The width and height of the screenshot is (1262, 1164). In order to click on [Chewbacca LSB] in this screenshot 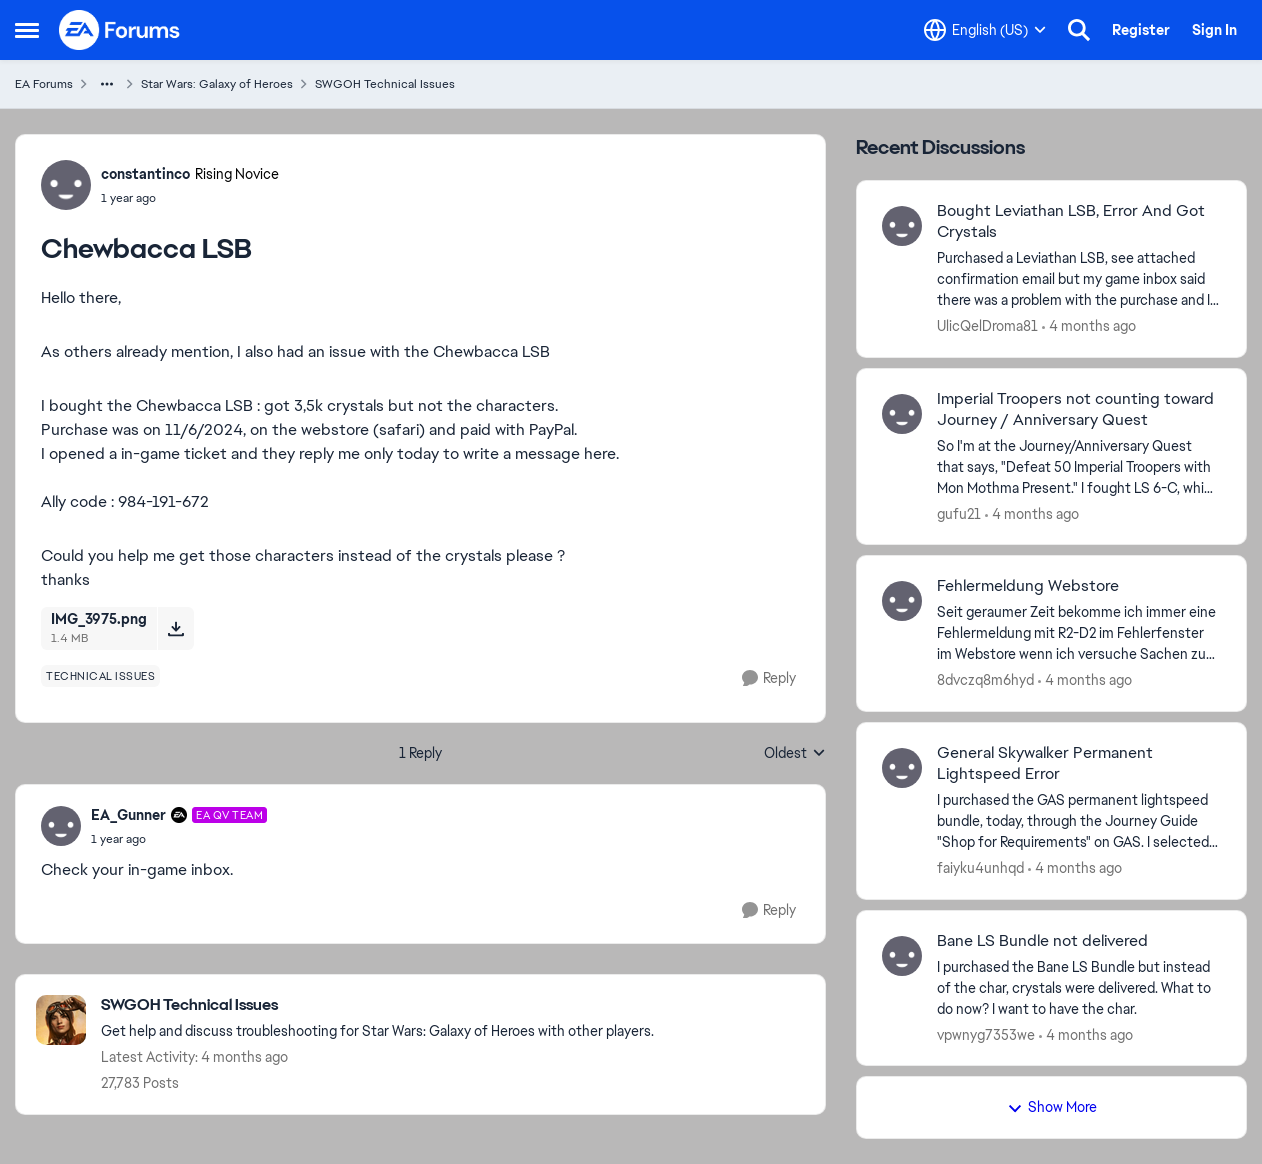, I will do `click(179, 839)`.